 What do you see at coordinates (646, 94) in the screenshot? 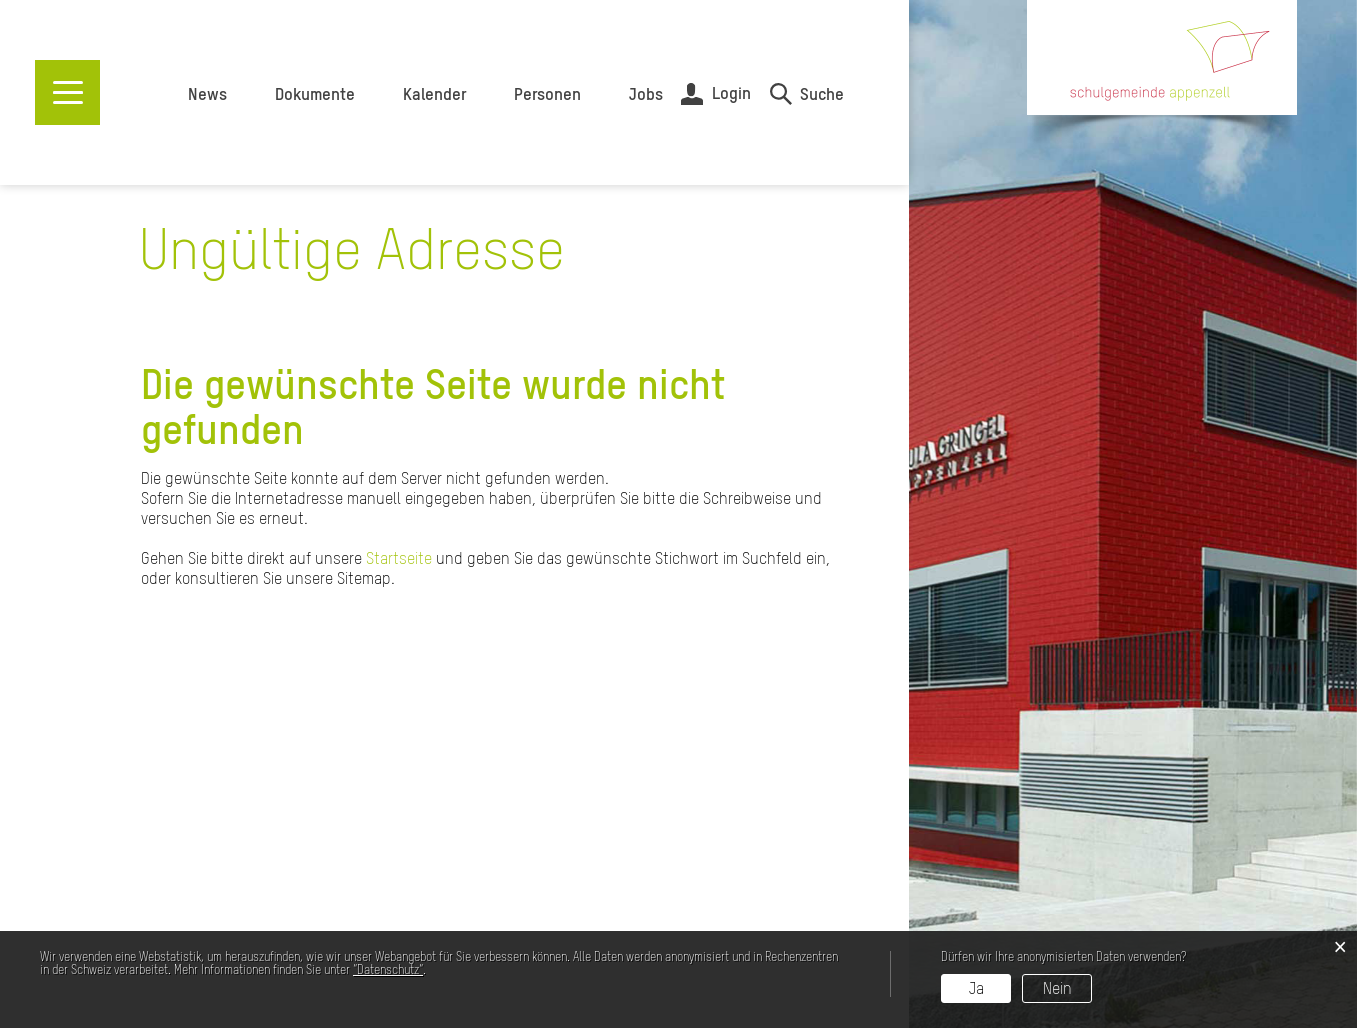
I see `Jobs` at bounding box center [646, 94].